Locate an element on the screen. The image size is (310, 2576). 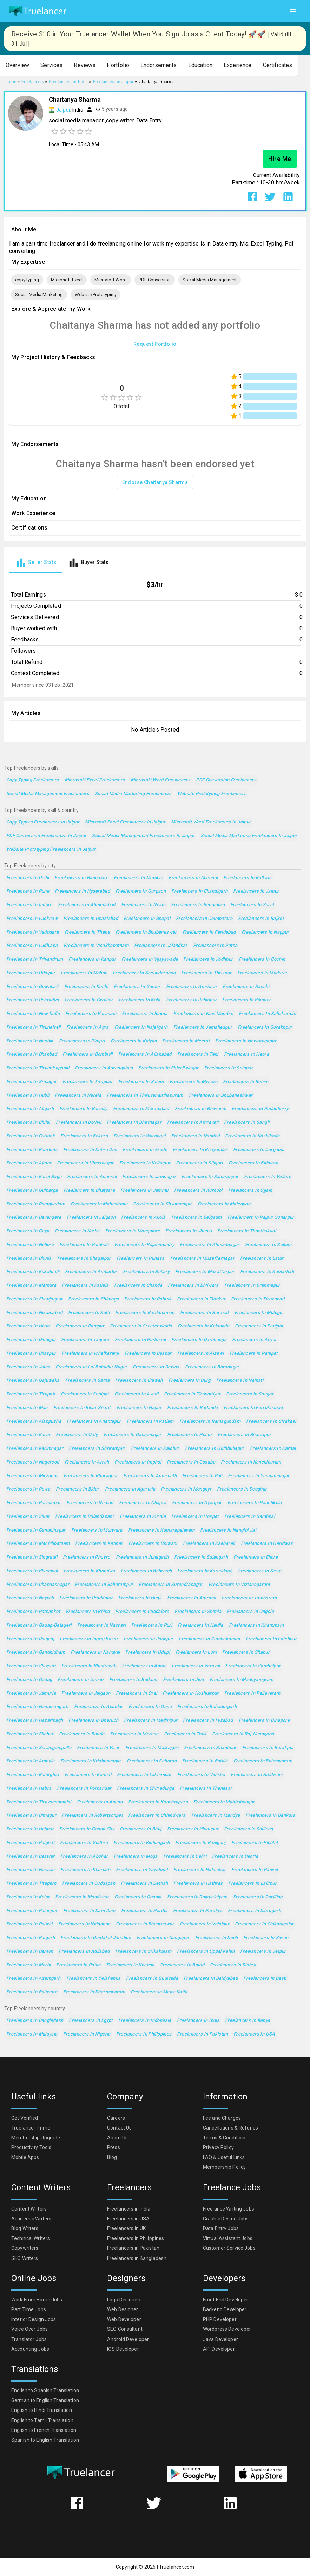
Freelancers in Godhra is located at coordinates (84, 1842).